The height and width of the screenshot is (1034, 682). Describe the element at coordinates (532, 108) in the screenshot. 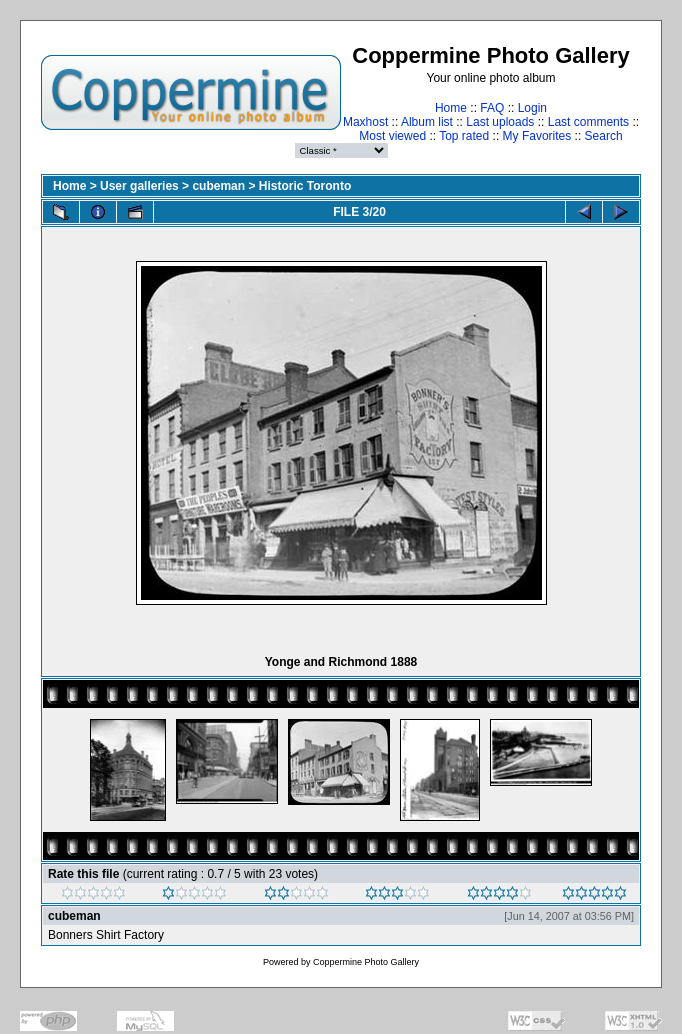

I see `Login` at that location.